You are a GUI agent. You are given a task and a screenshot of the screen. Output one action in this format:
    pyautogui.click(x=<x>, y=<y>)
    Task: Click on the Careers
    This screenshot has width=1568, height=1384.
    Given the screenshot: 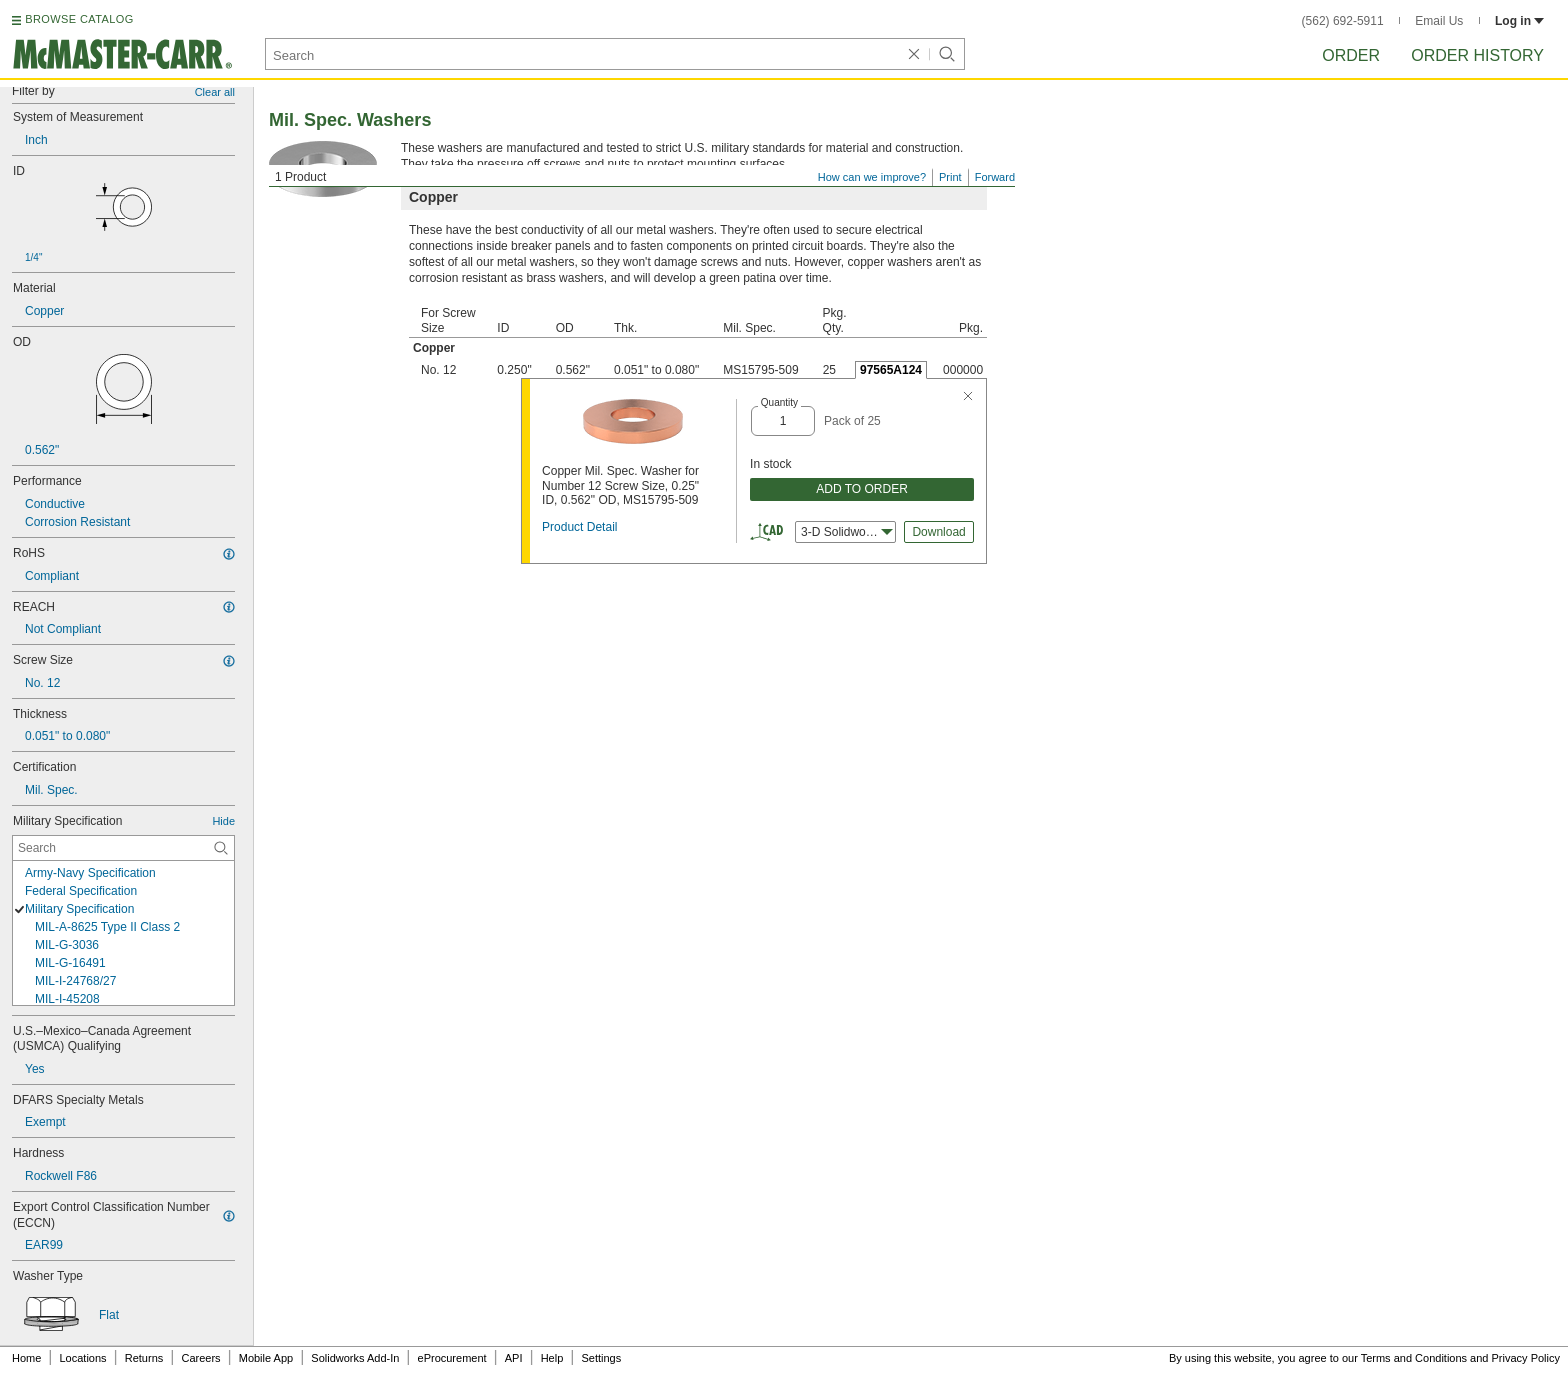 What is the action you would take?
    pyautogui.click(x=200, y=1358)
    